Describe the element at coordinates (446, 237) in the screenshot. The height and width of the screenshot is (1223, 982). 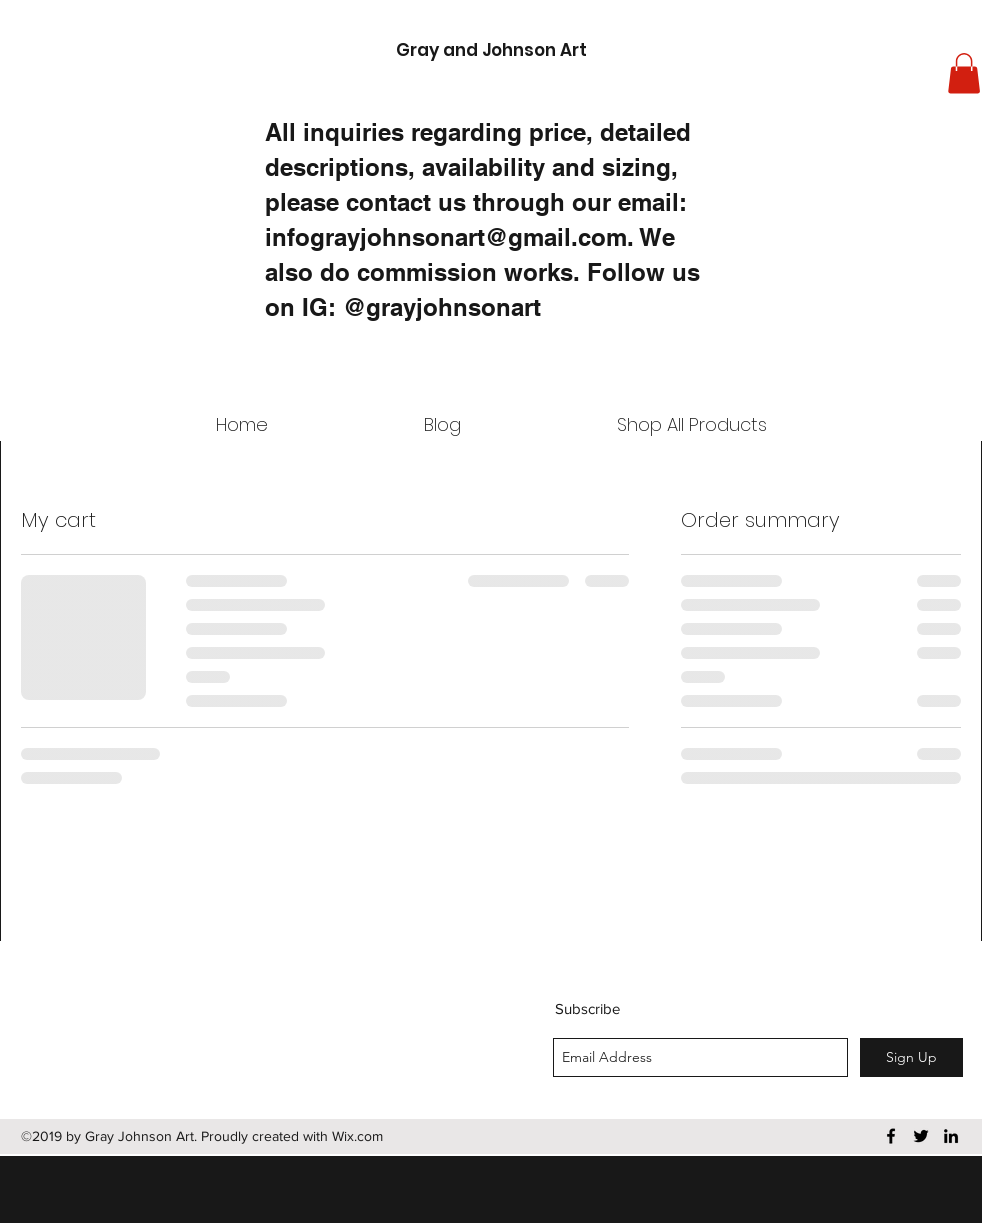
I see `infograyjohnsonart@gmail.com` at that location.